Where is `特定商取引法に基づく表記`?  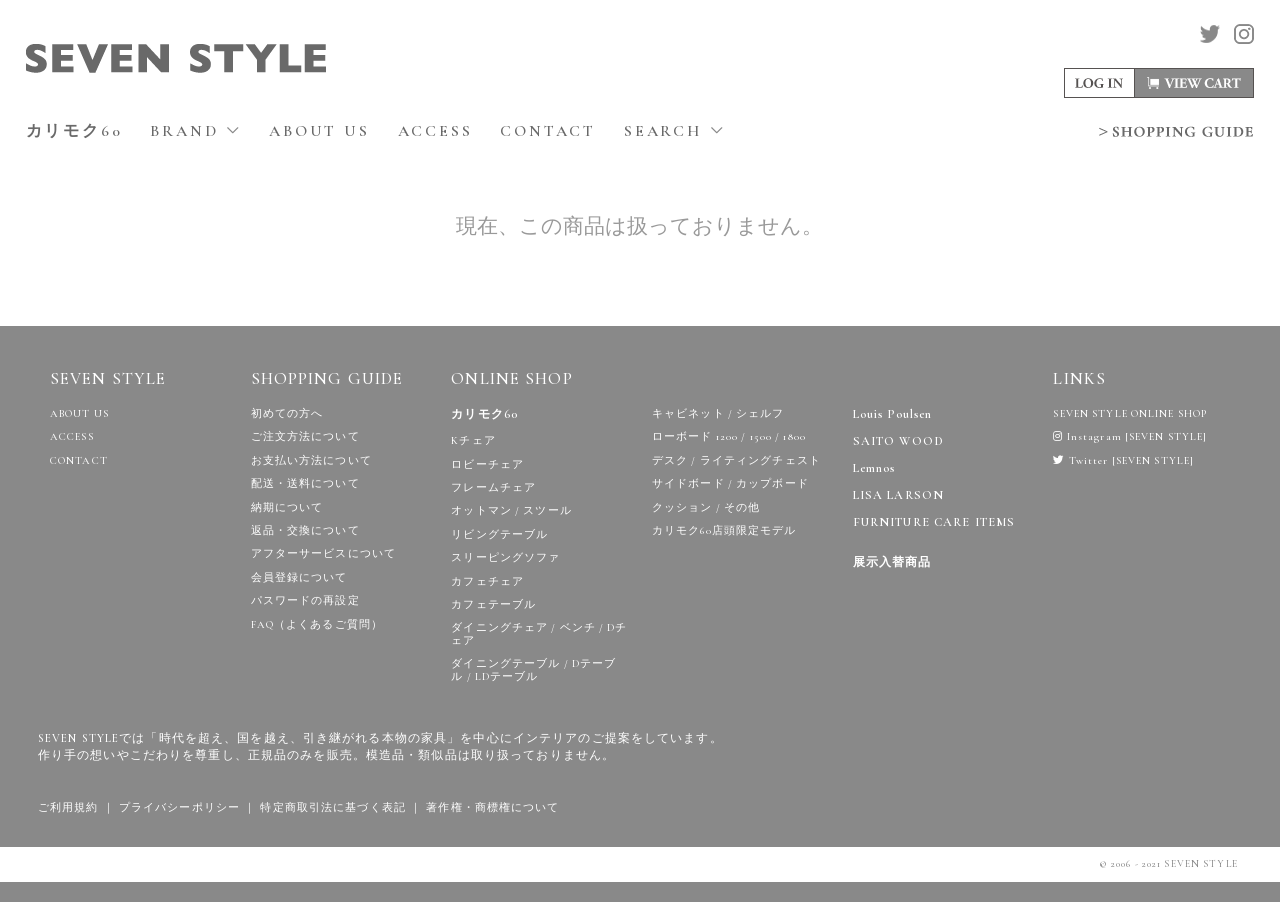
特定商取引法に基づく表記 is located at coordinates (332, 807).